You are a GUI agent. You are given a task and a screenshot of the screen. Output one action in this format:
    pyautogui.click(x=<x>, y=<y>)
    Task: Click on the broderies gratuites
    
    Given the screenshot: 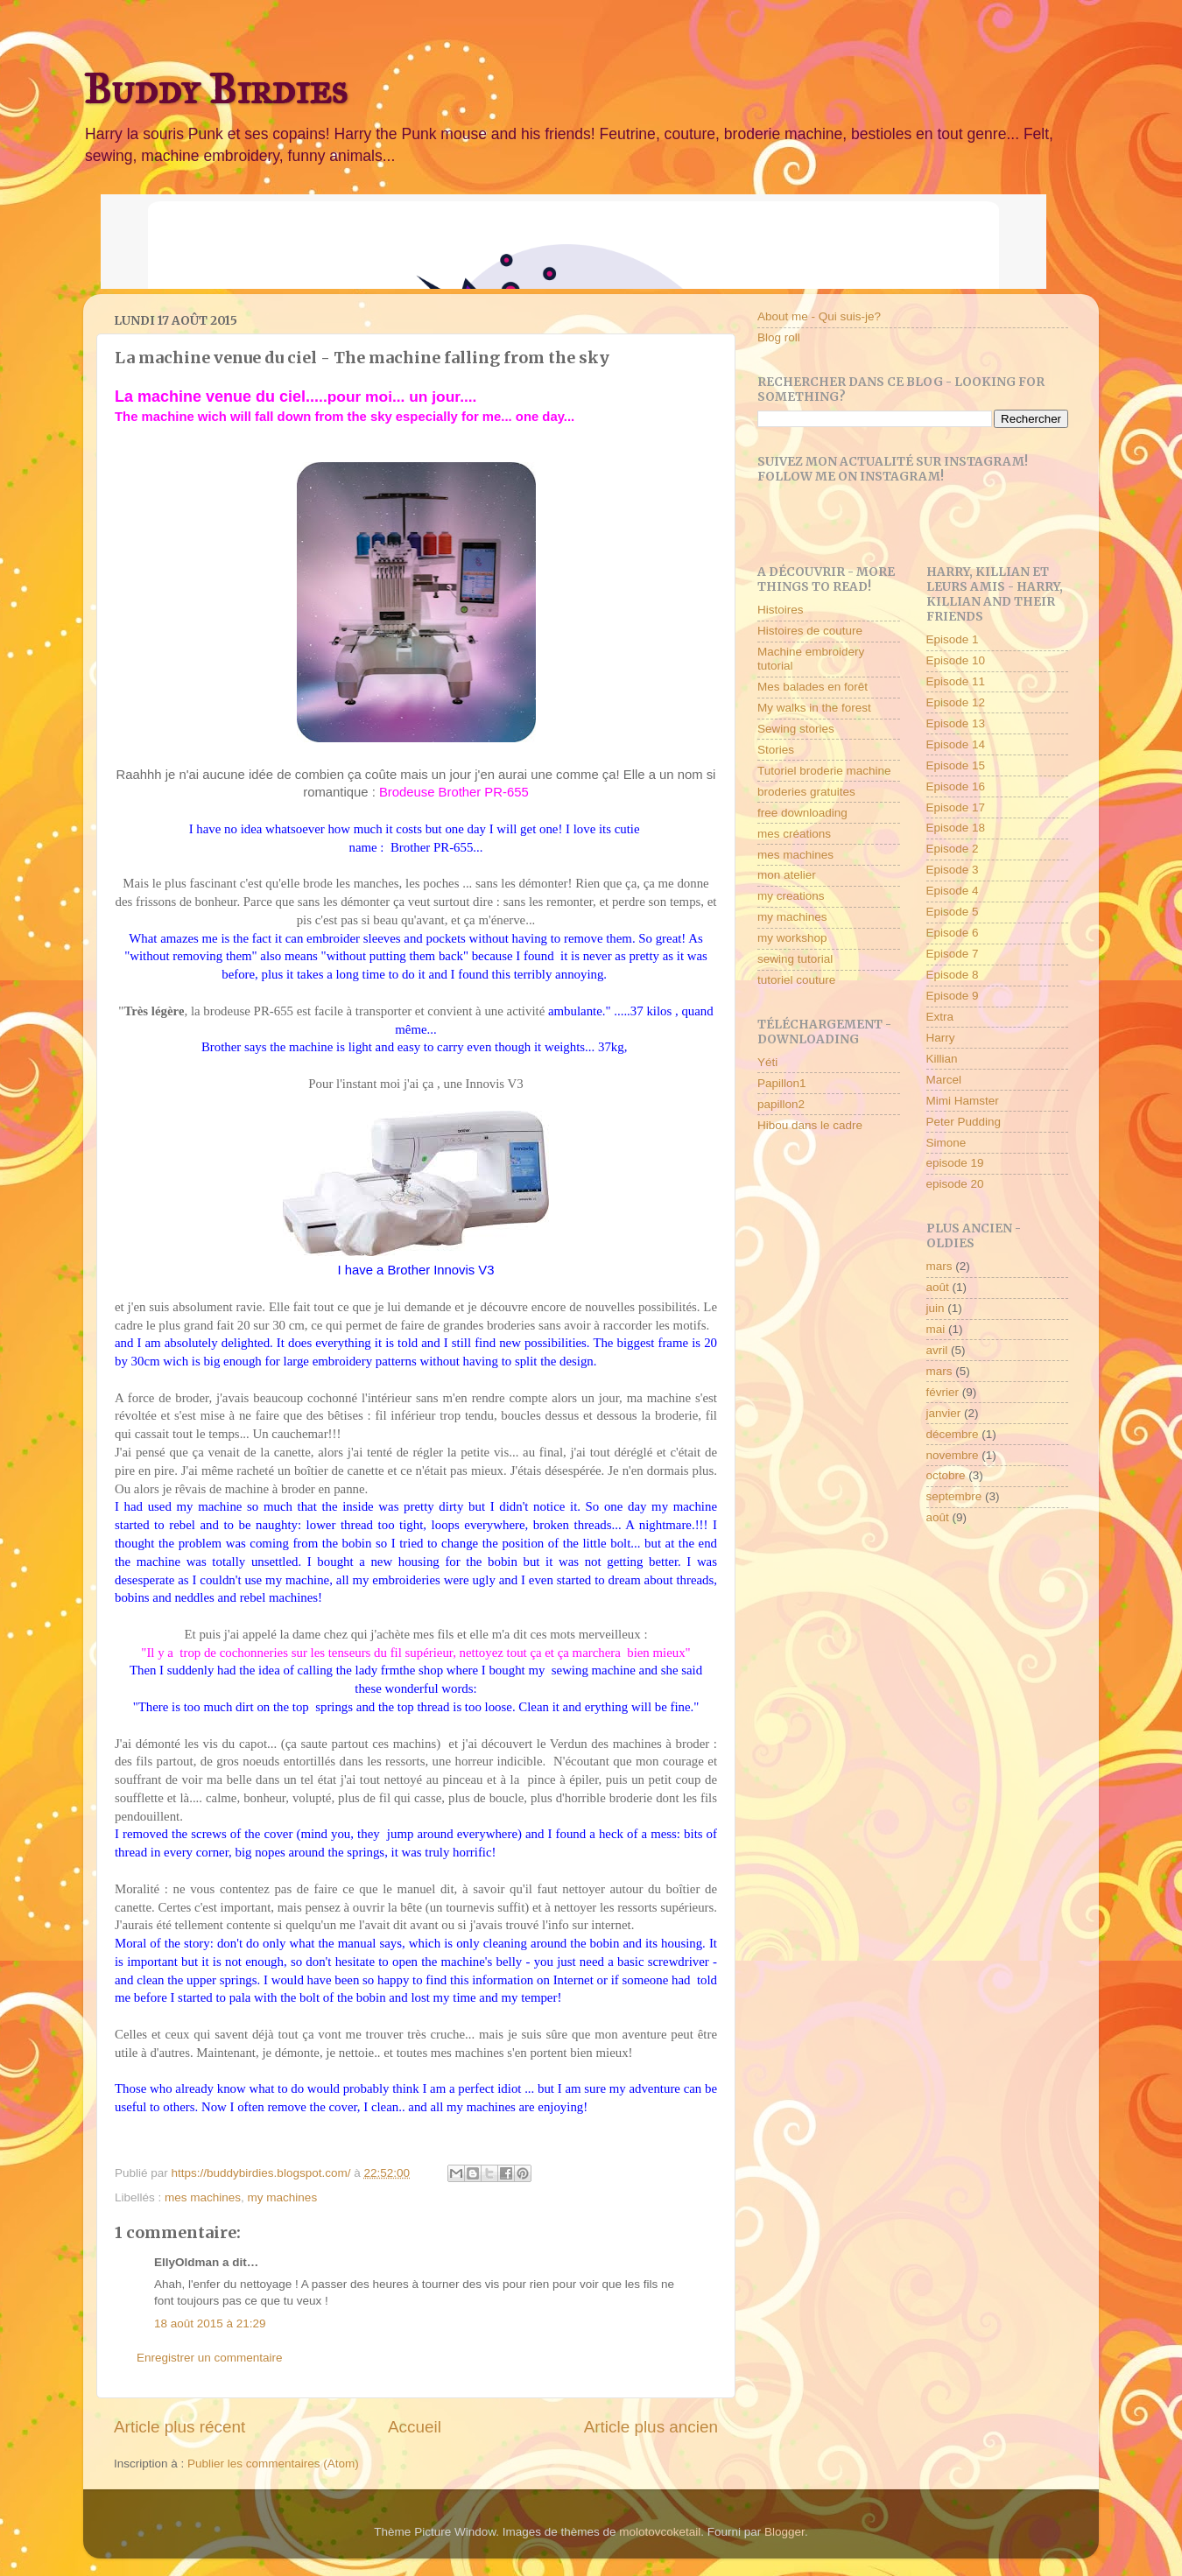 What is the action you would take?
    pyautogui.click(x=806, y=791)
    